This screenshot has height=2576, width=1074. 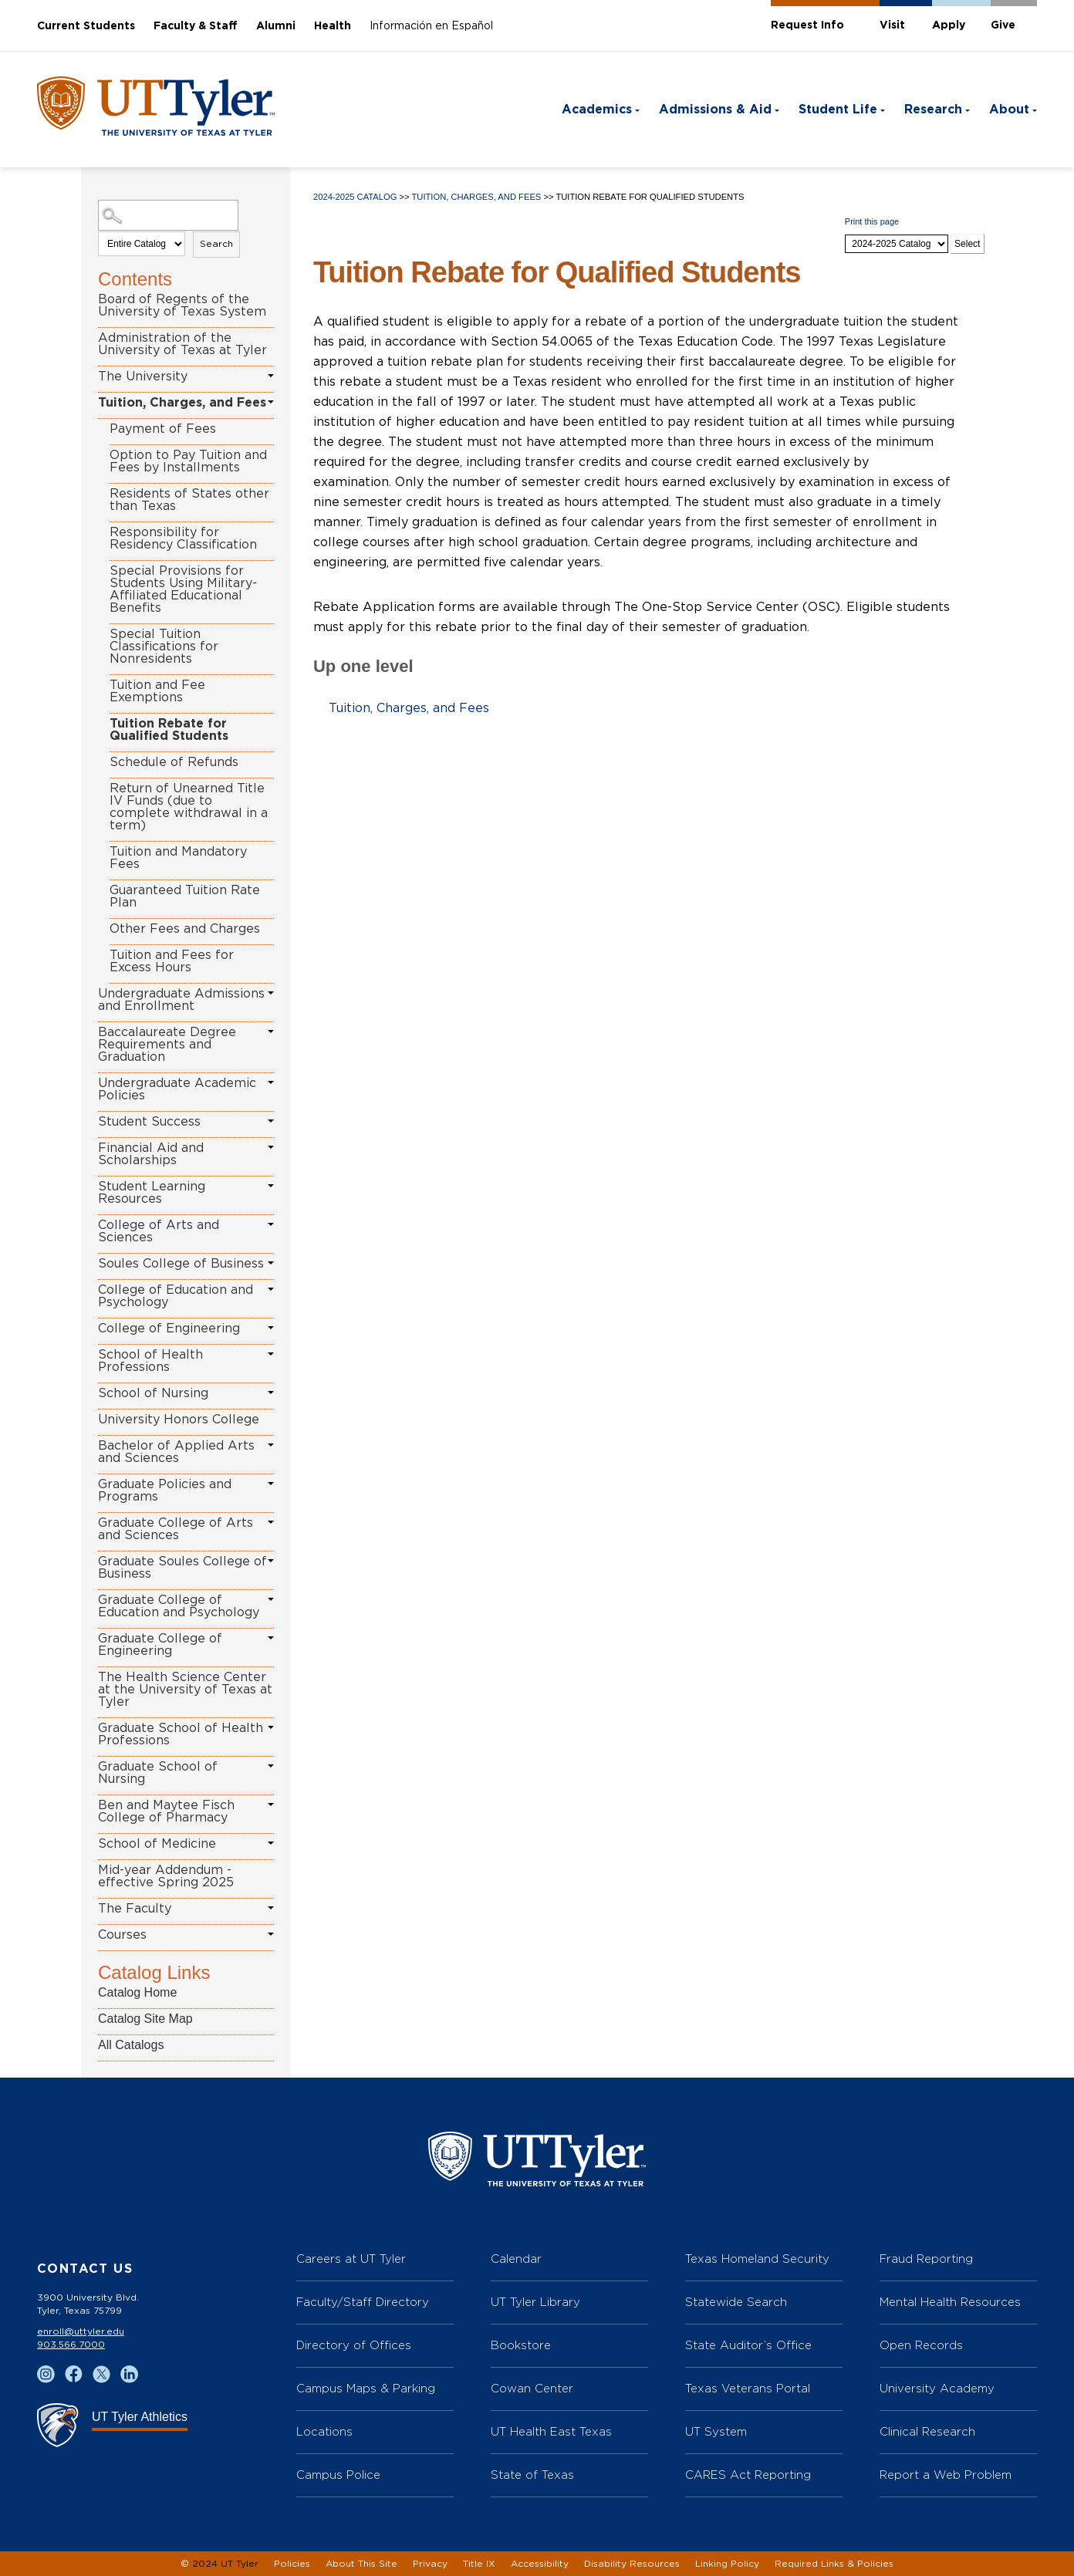 What do you see at coordinates (271, 1147) in the screenshot?
I see `[Show More of Financial Aid and Scholarships]` at bounding box center [271, 1147].